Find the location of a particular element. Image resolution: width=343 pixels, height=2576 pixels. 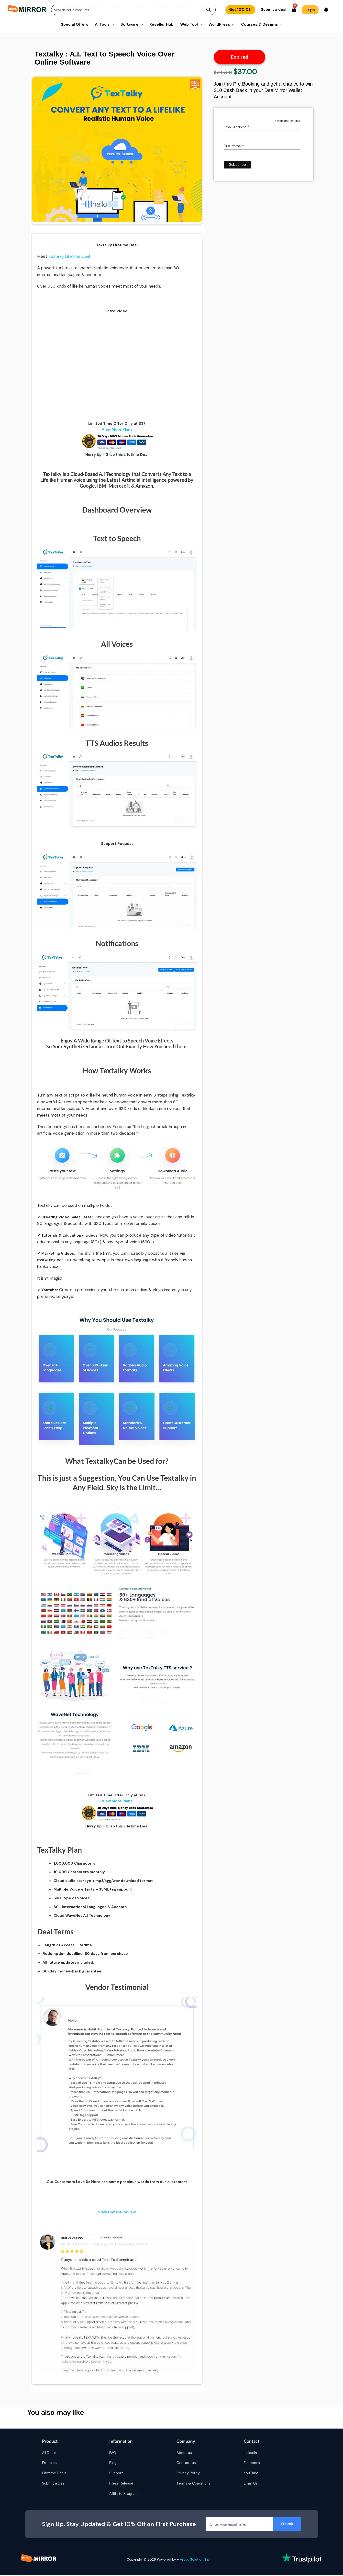

Textalky Lifetime Deal is located at coordinates (69, 256).